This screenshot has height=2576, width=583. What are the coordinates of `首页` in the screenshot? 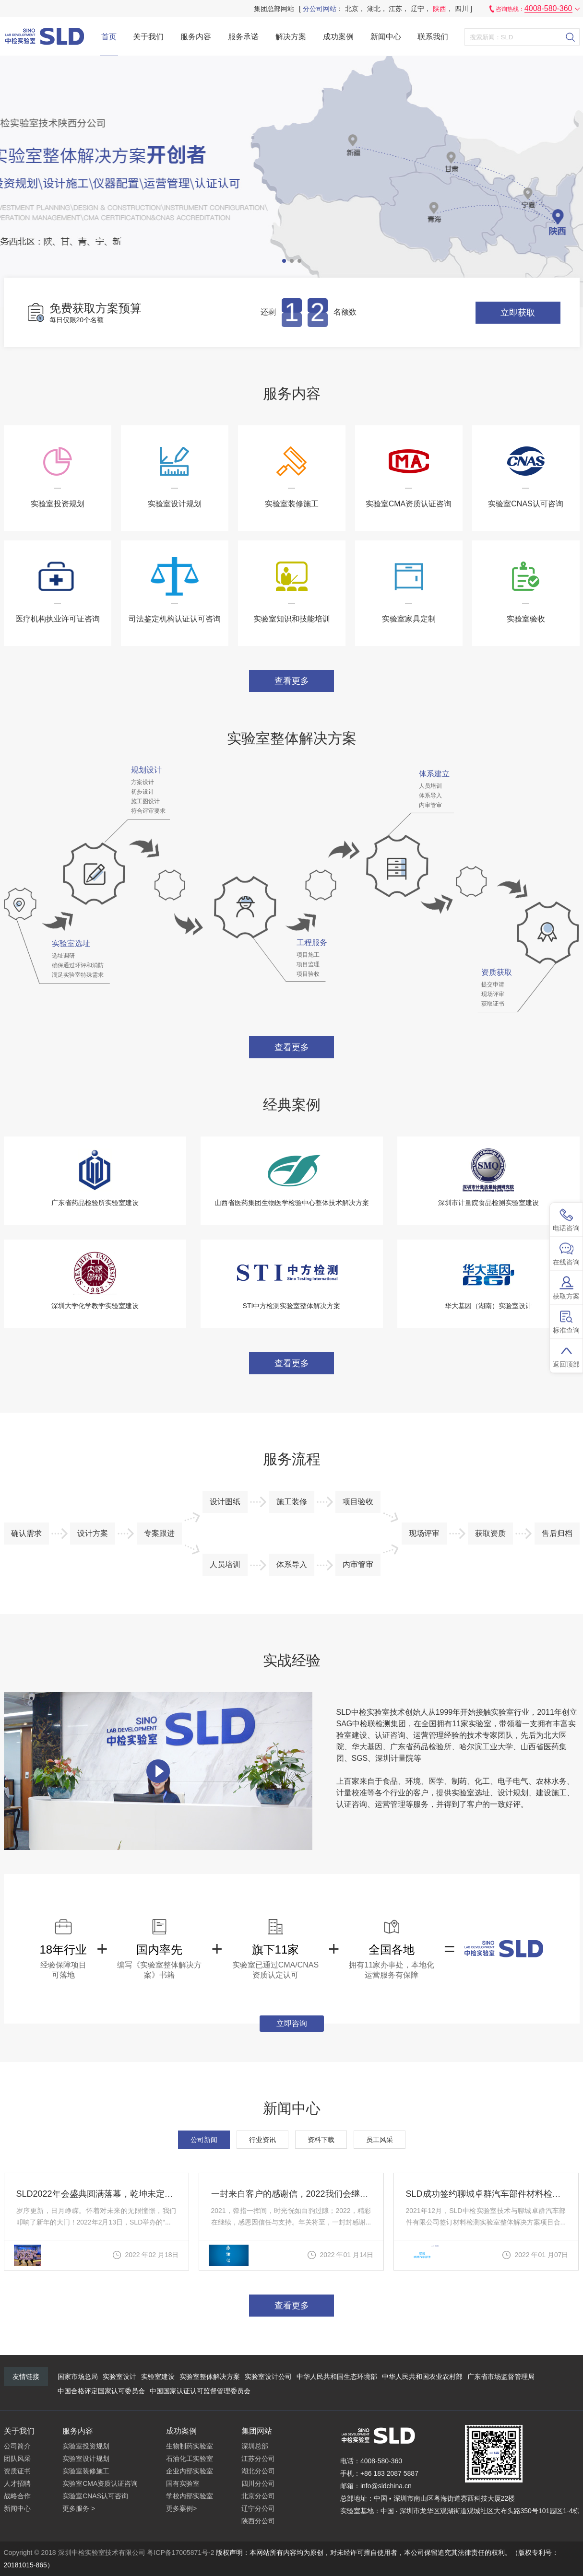 It's located at (109, 37).